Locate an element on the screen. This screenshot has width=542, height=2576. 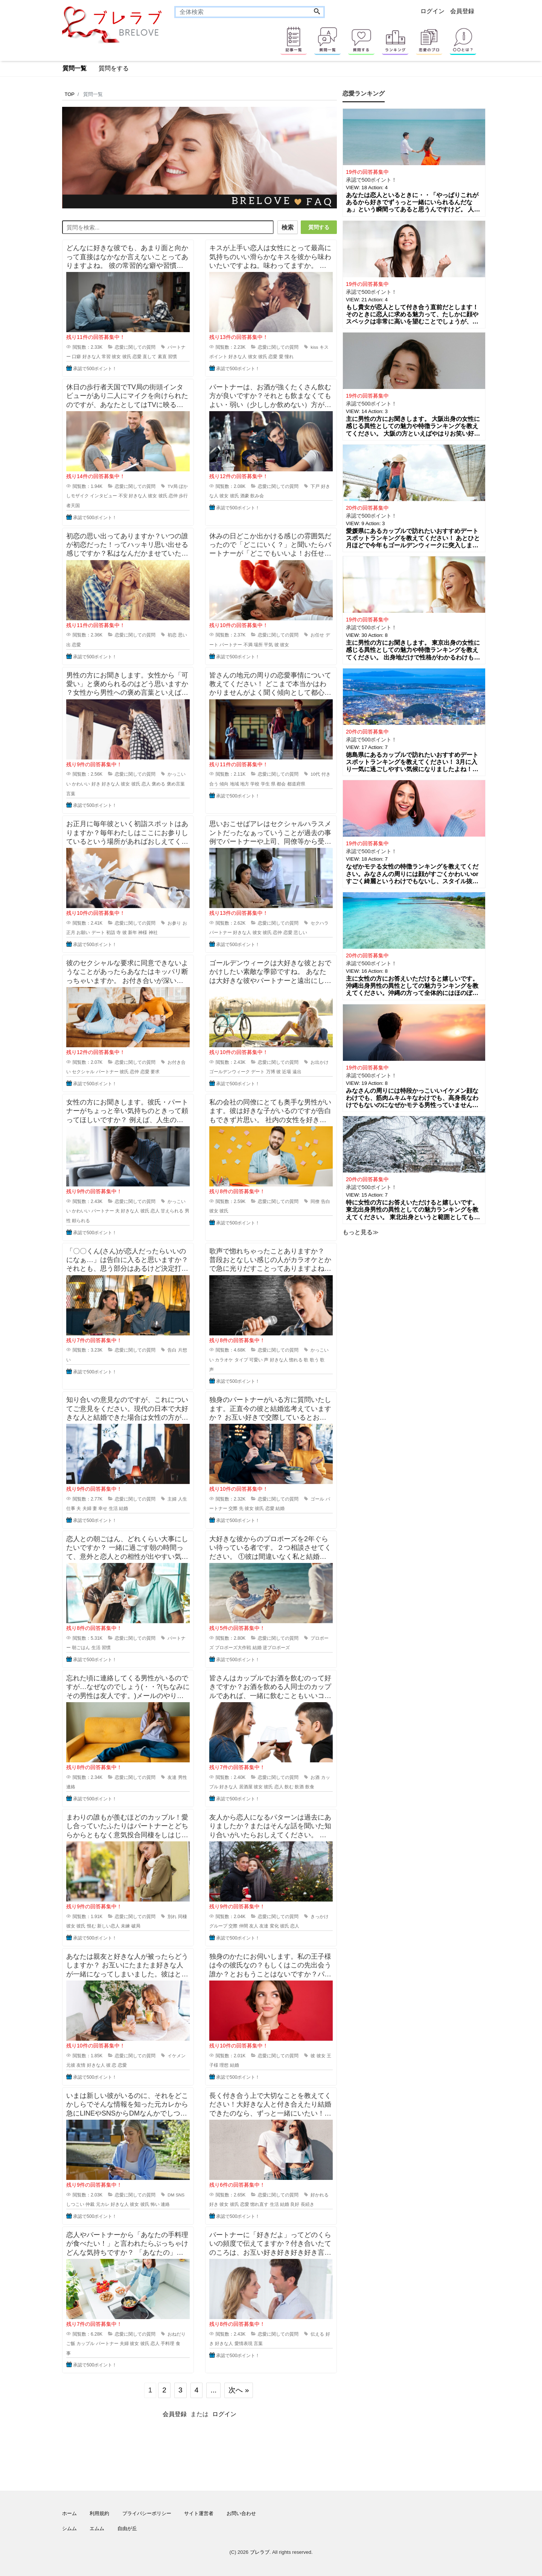
プライバシーポリシー is located at coordinates (146, 2511).